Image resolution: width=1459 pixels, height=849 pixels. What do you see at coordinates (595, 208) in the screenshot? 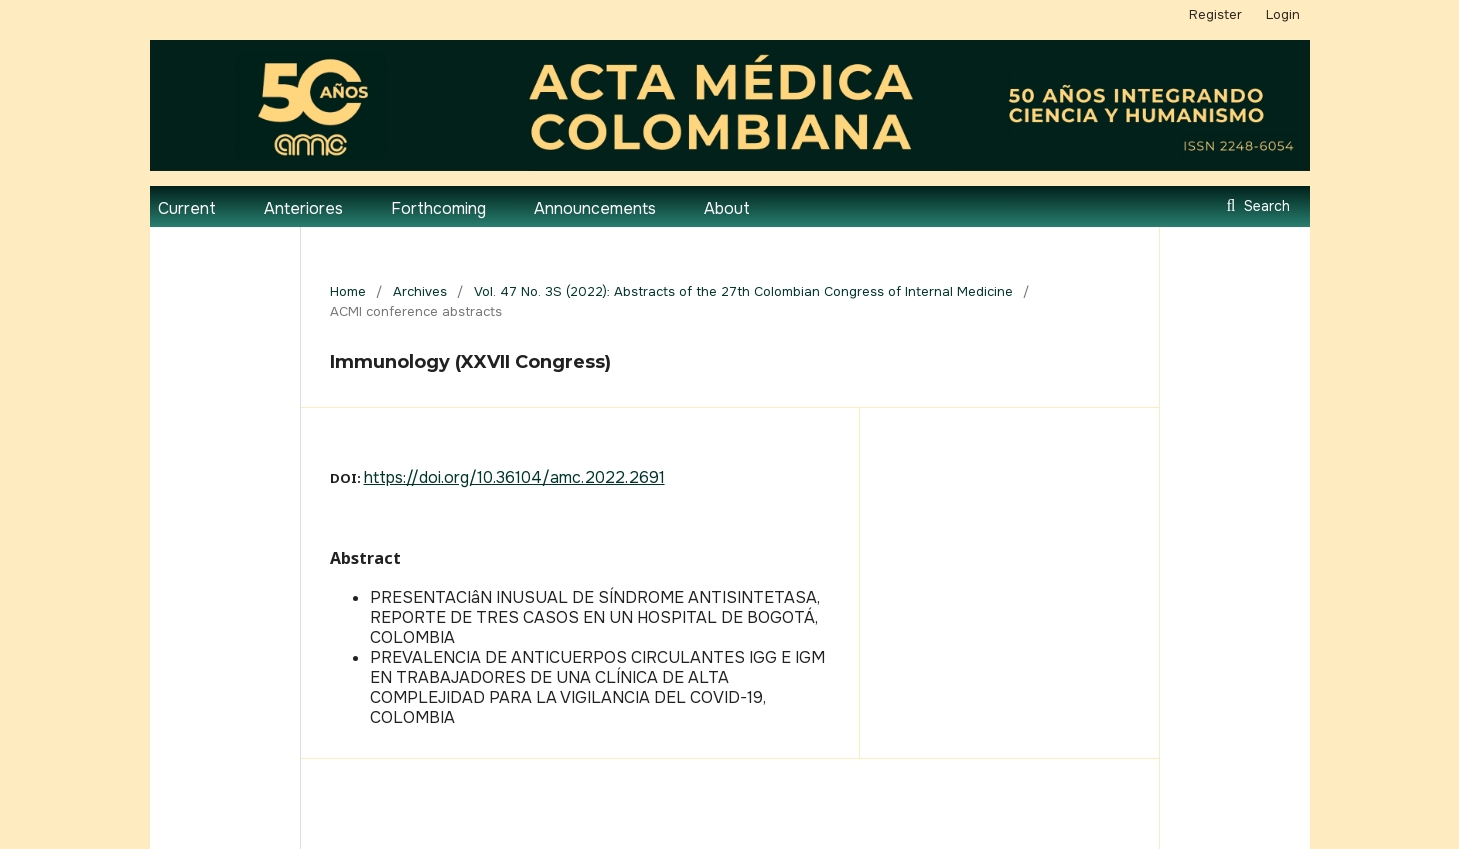
I see `Announcements` at bounding box center [595, 208].